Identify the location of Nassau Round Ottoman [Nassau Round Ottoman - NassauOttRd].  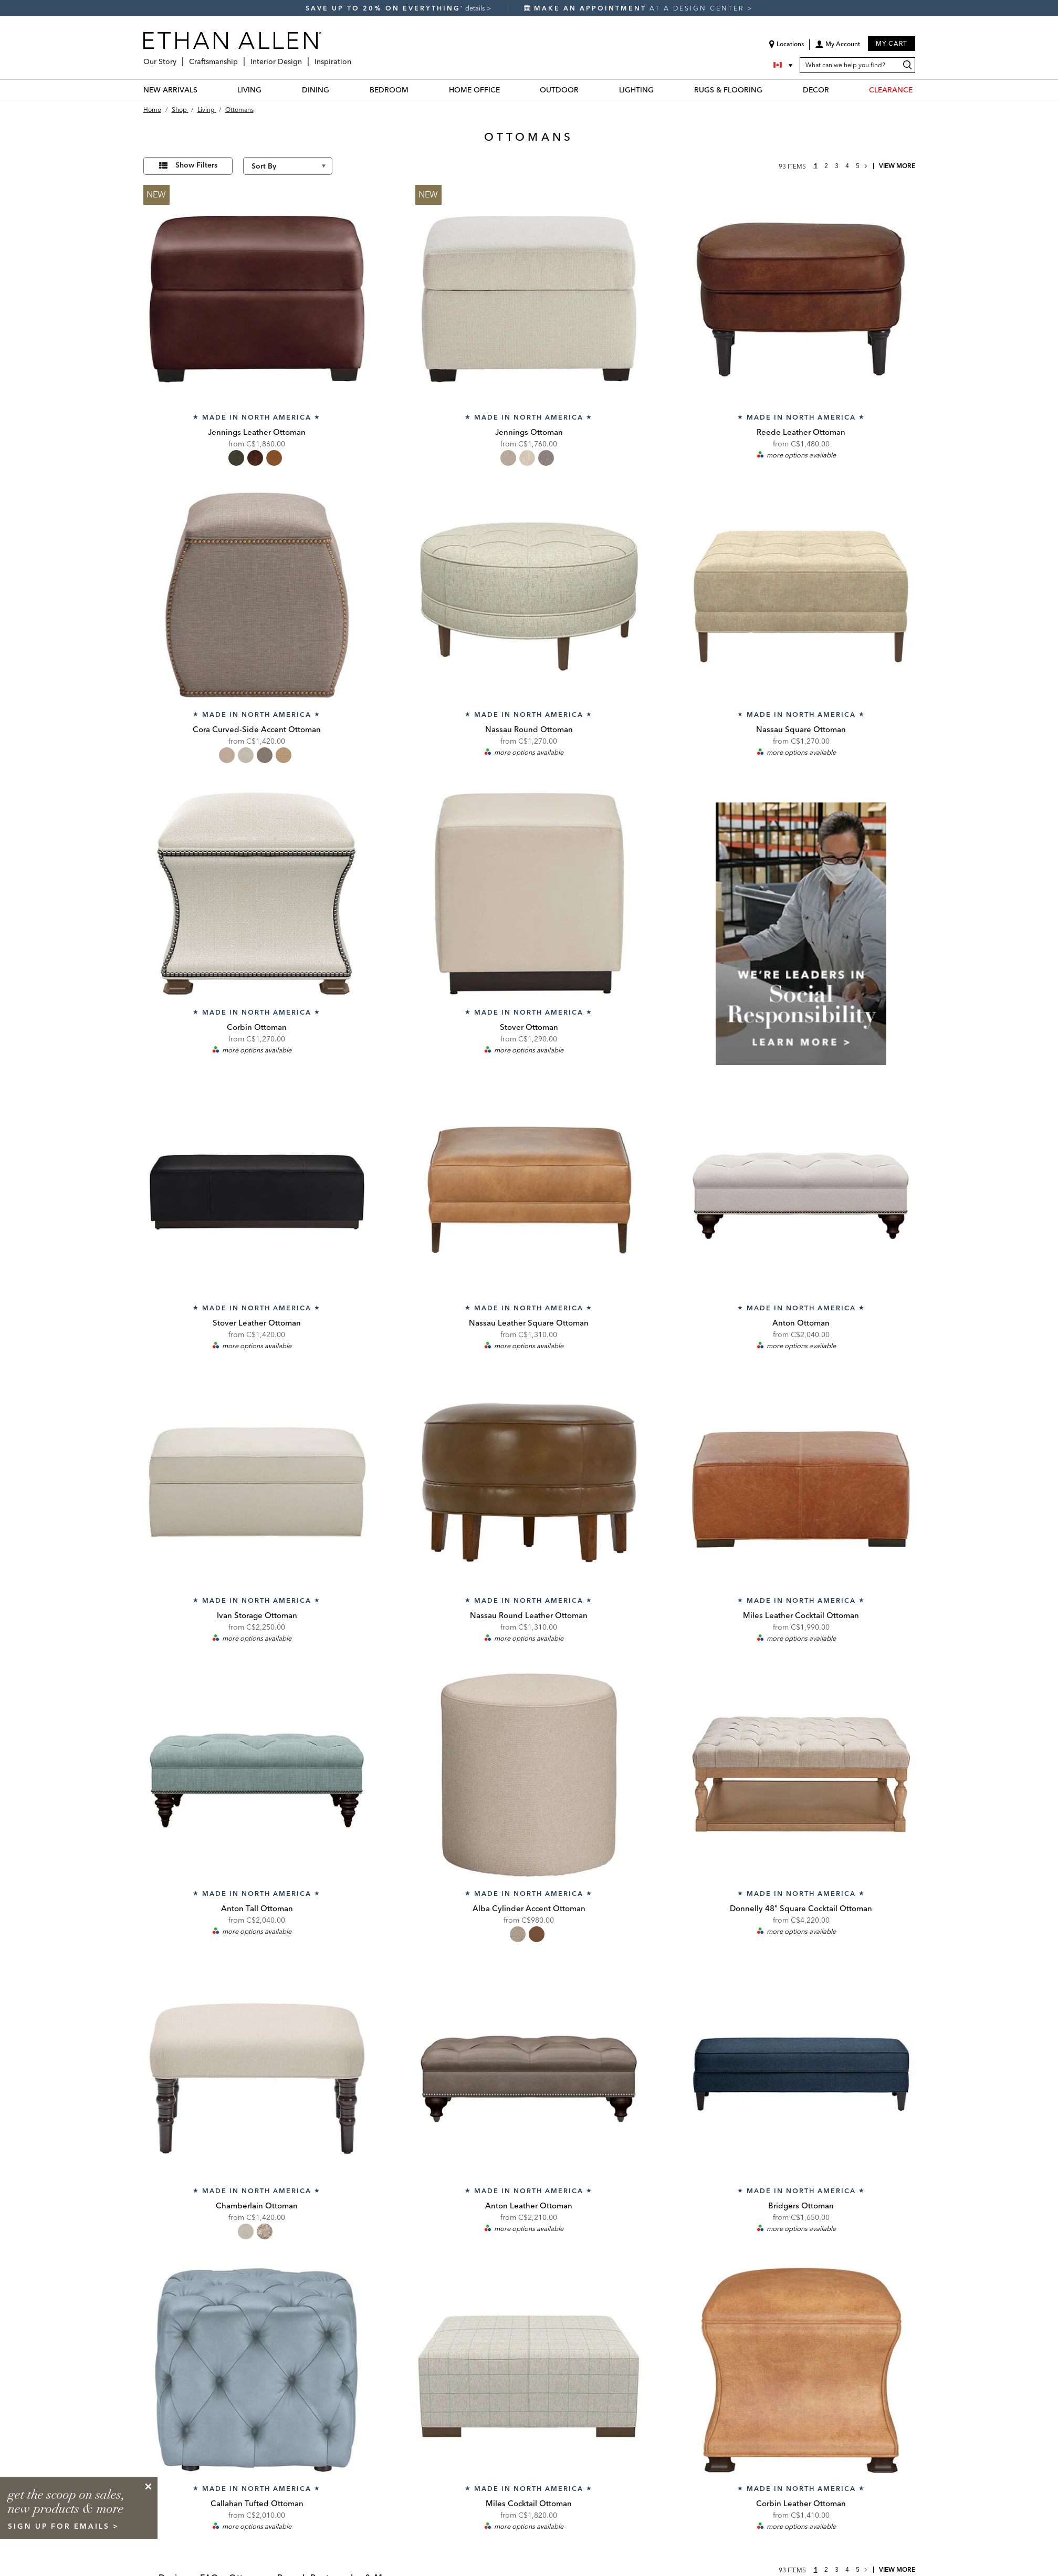
(529, 729).